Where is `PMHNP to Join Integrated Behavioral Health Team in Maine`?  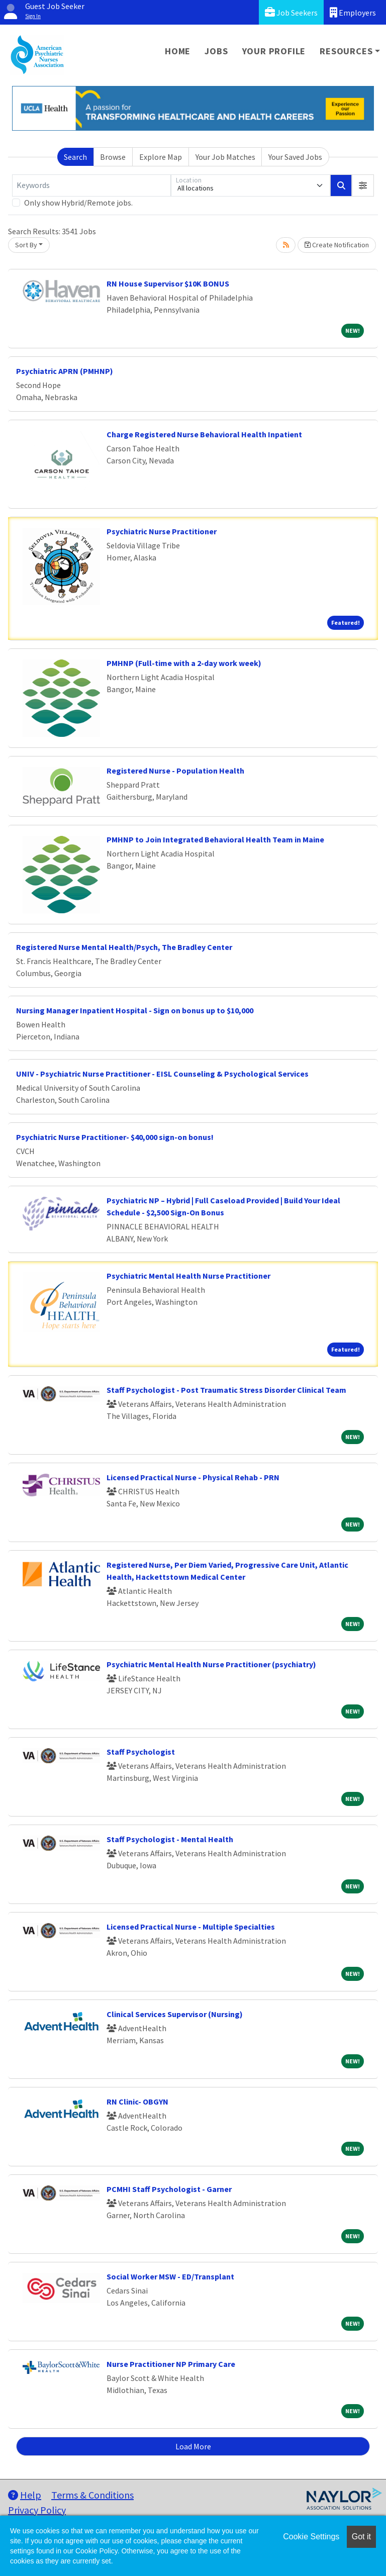 PMHNP to Join Integrated Behavioral Health Team in Maine is located at coordinates (215, 839).